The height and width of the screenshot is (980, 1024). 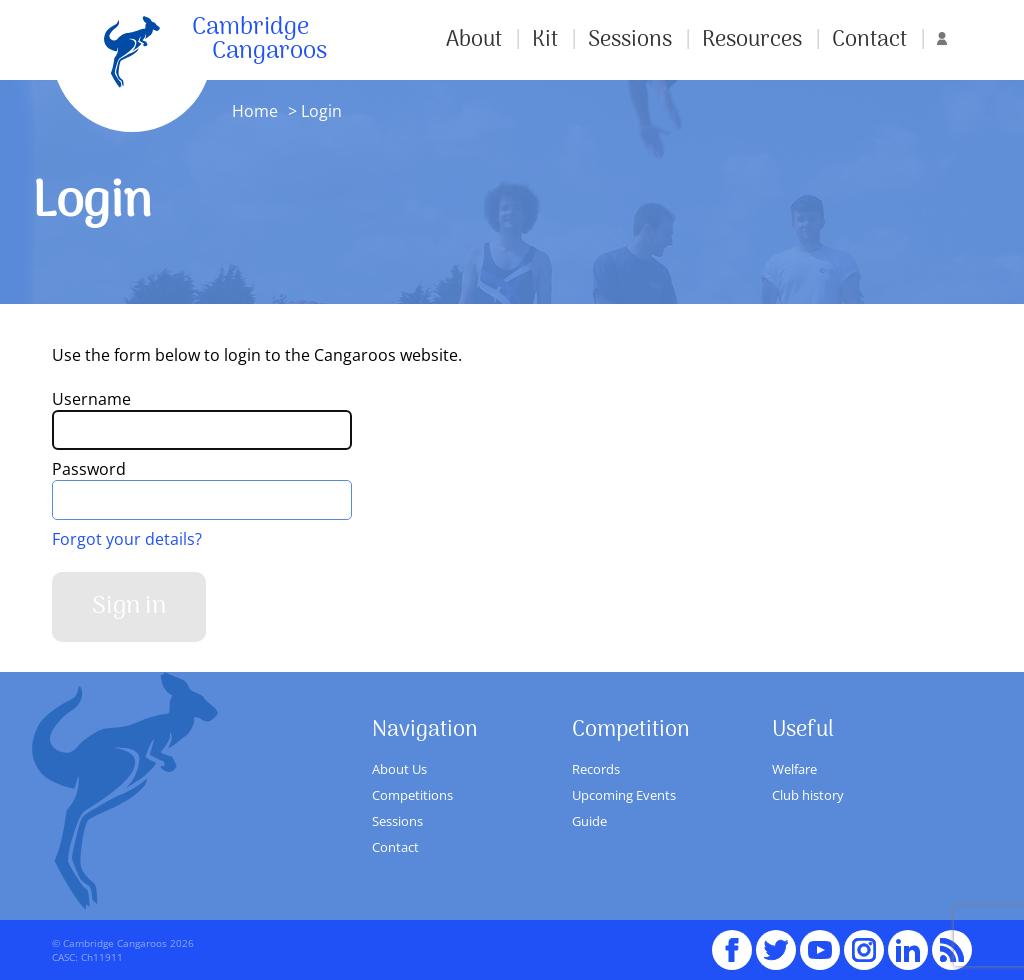 I want to click on Upcoming Events, so click(x=624, y=795).